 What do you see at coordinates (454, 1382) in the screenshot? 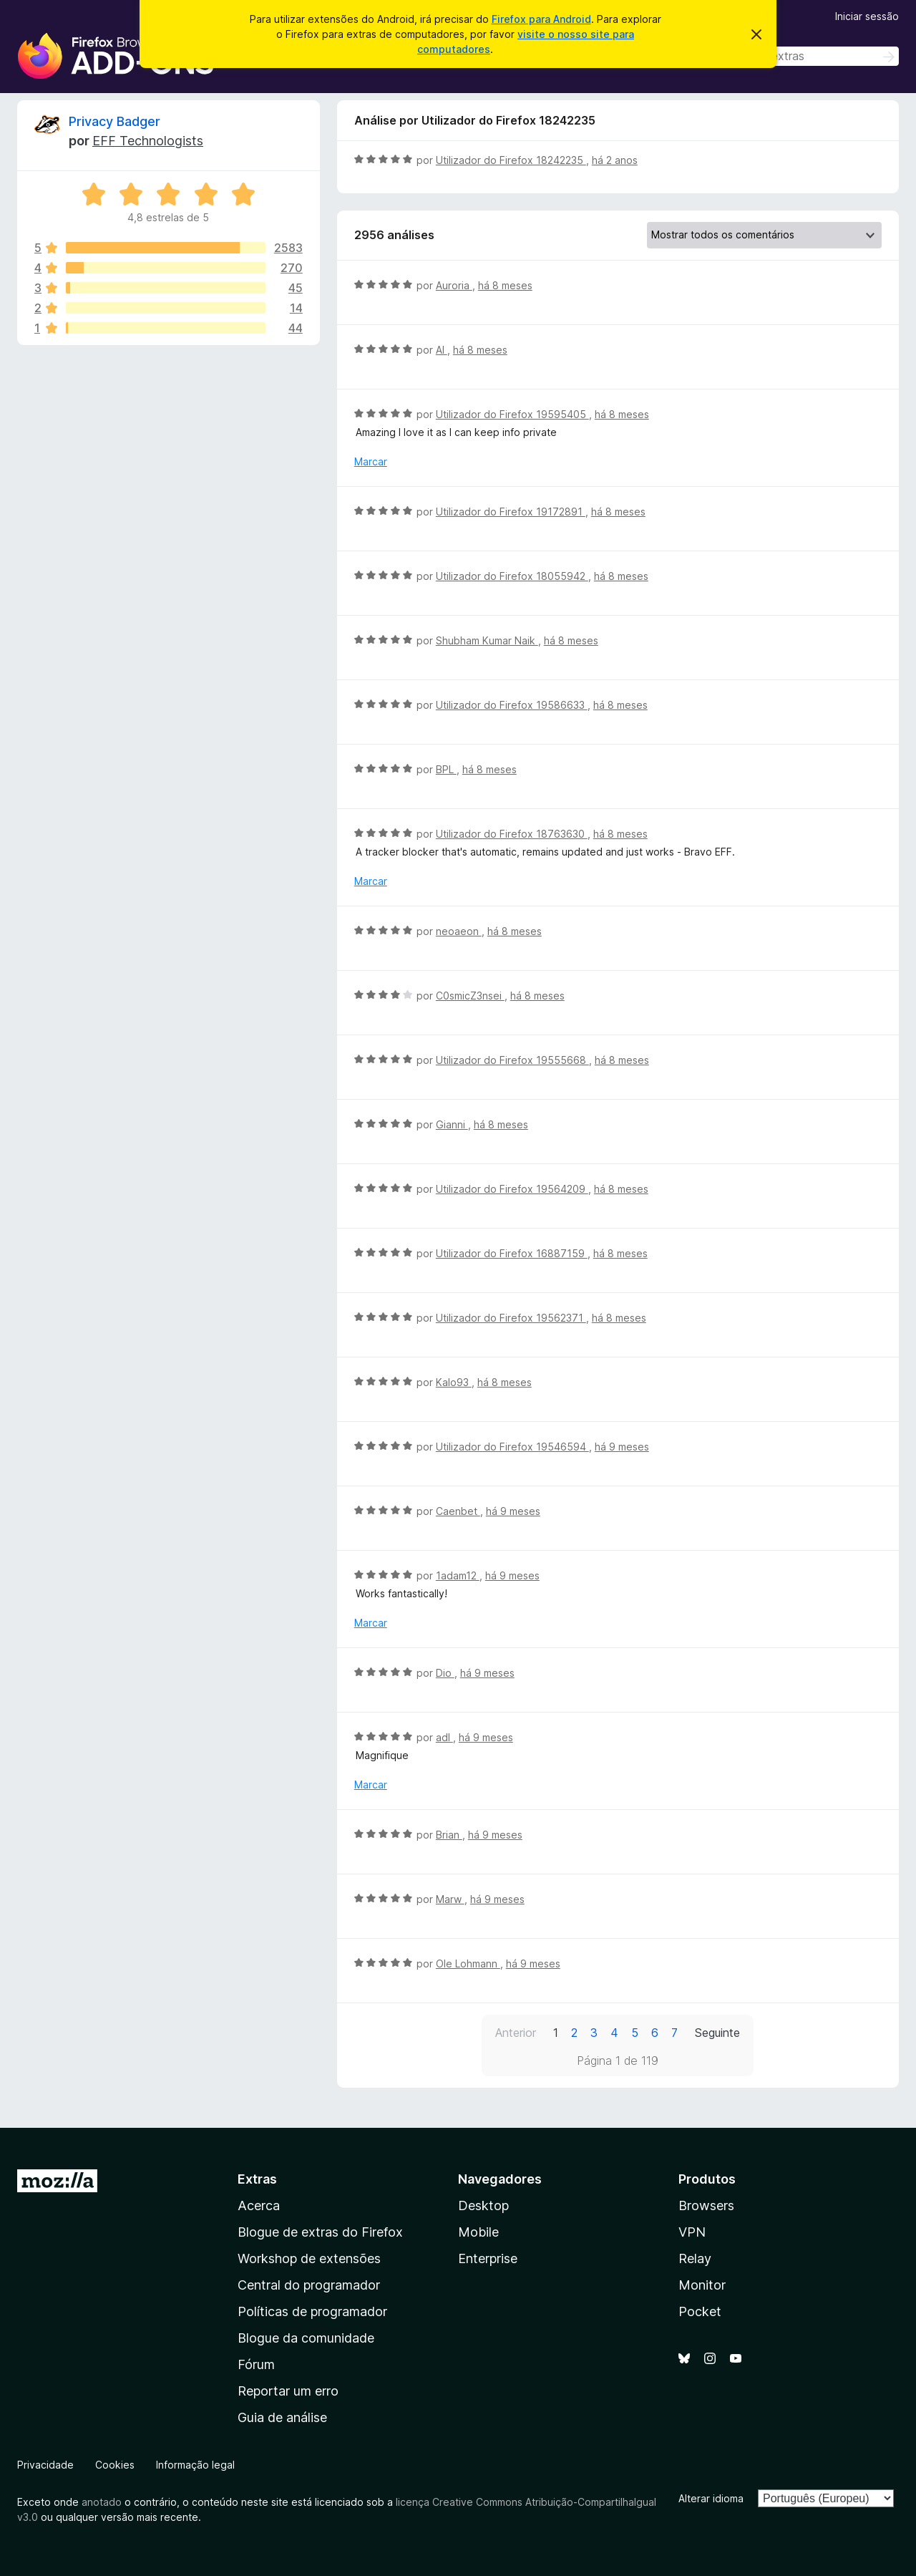
I see `Kalo93` at bounding box center [454, 1382].